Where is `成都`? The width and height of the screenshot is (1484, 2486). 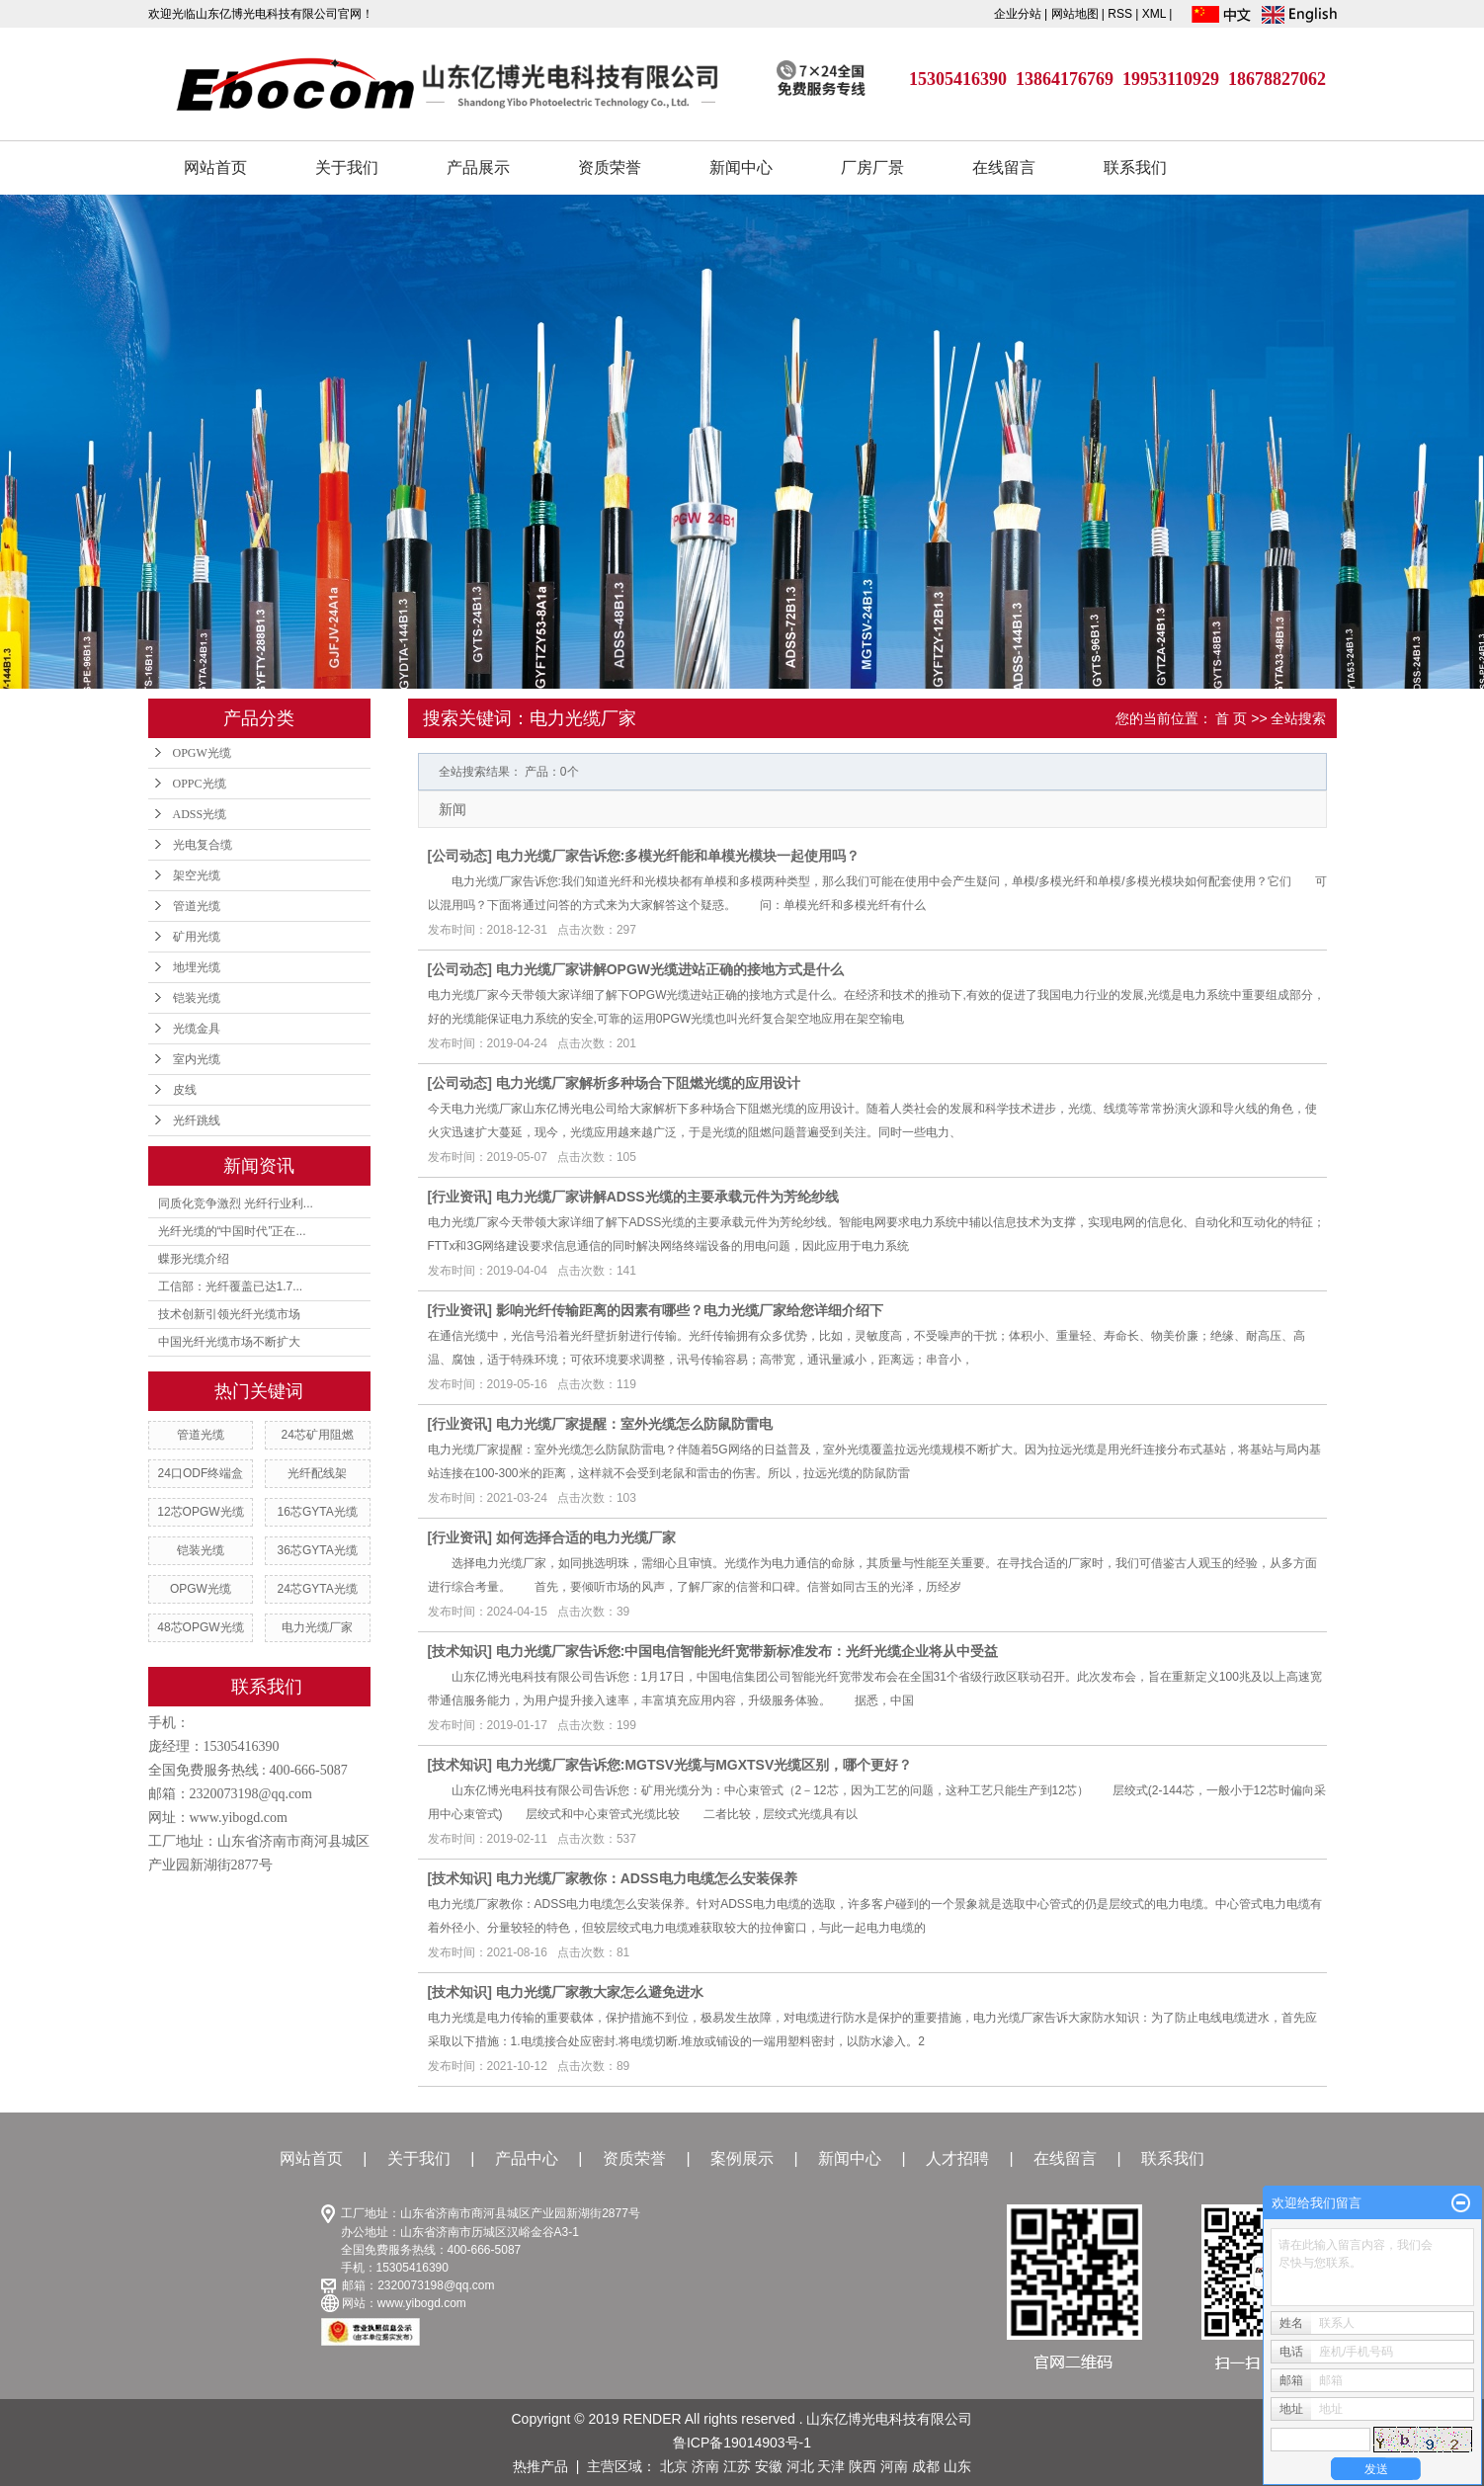 成都 is located at coordinates (926, 2466).